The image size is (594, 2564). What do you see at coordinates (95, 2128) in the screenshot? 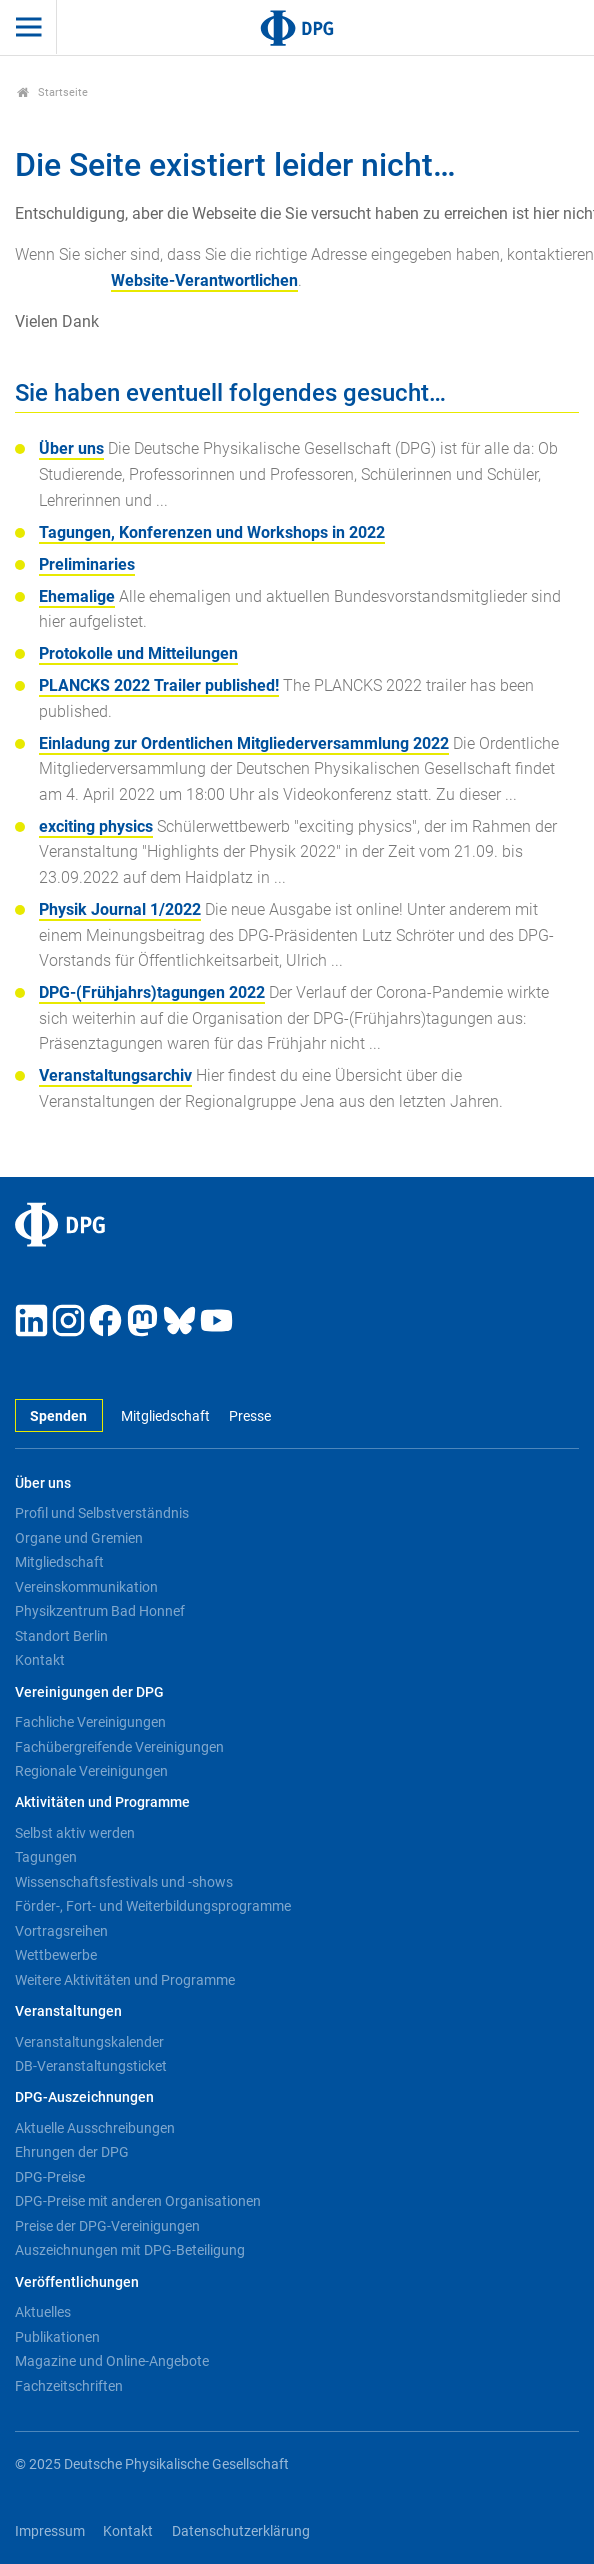
I see `Aktuelle Ausschreibungen` at bounding box center [95, 2128].